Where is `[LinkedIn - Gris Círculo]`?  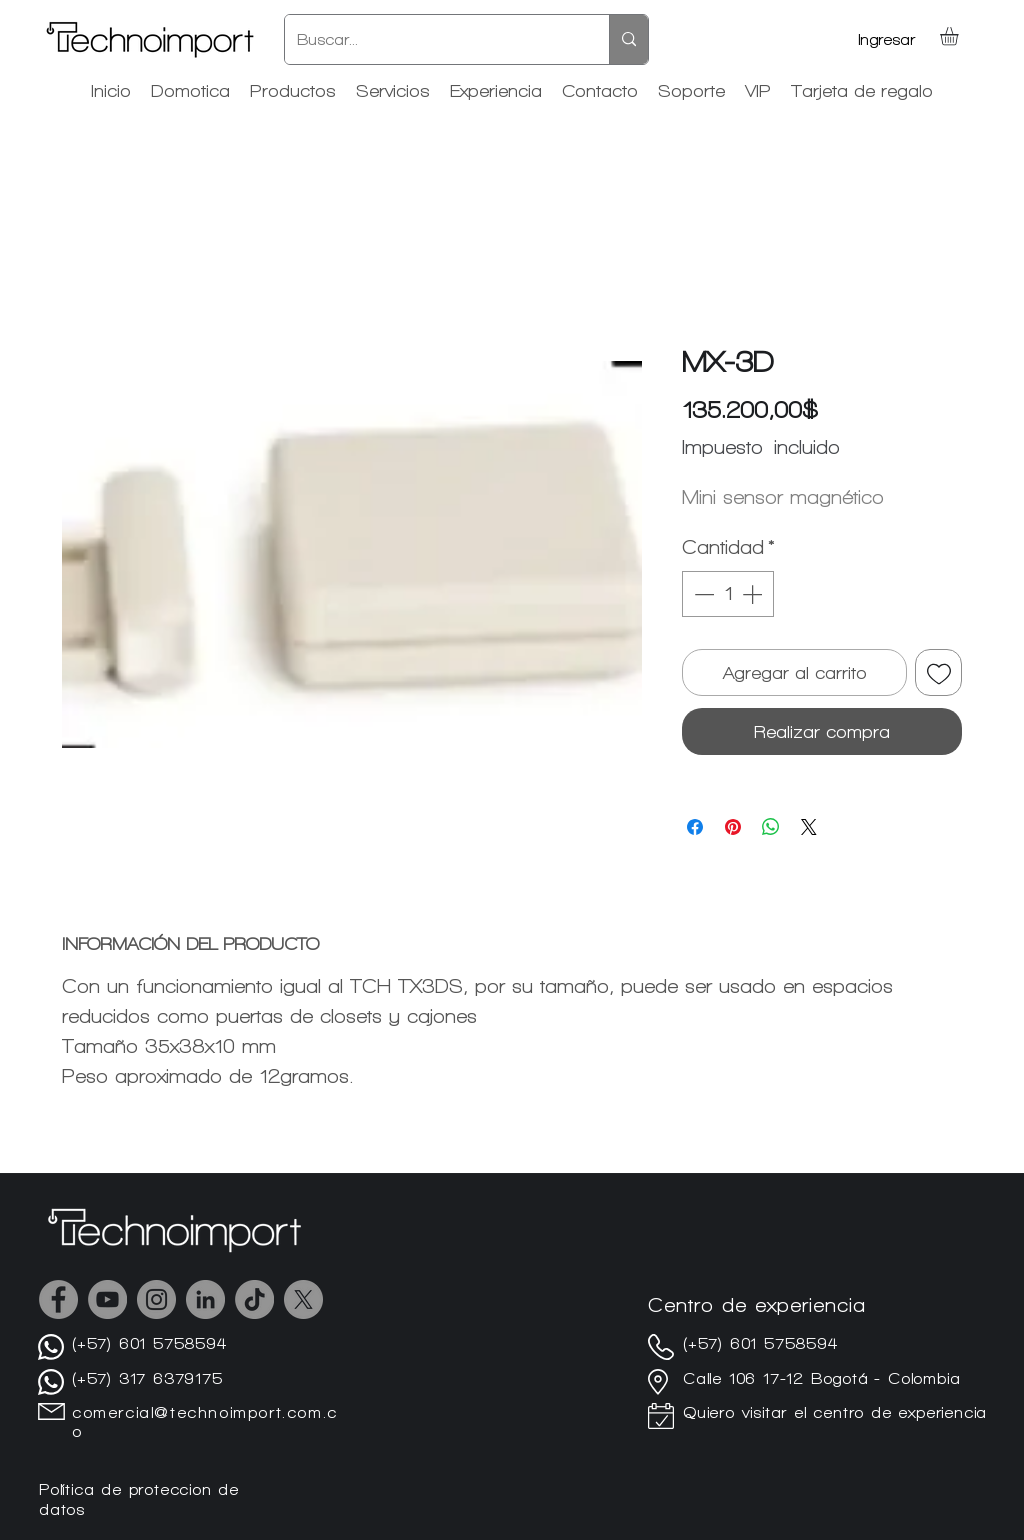 [LinkedIn - Gris Círculo] is located at coordinates (205, 1299).